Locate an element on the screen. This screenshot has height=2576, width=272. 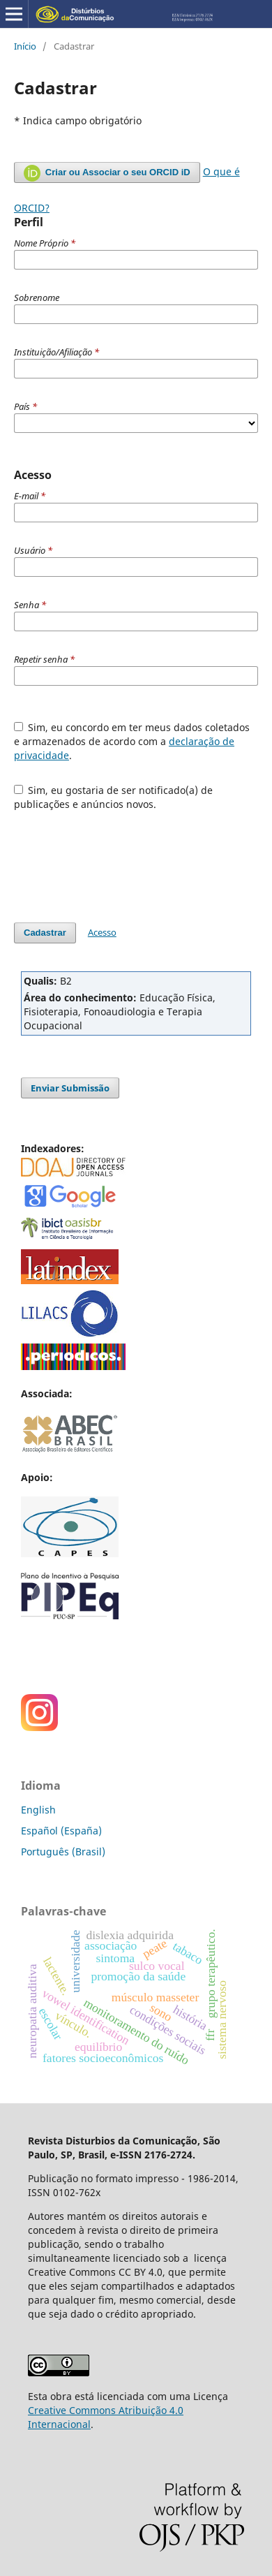
Cadastrar is located at coordinates (45, 932).